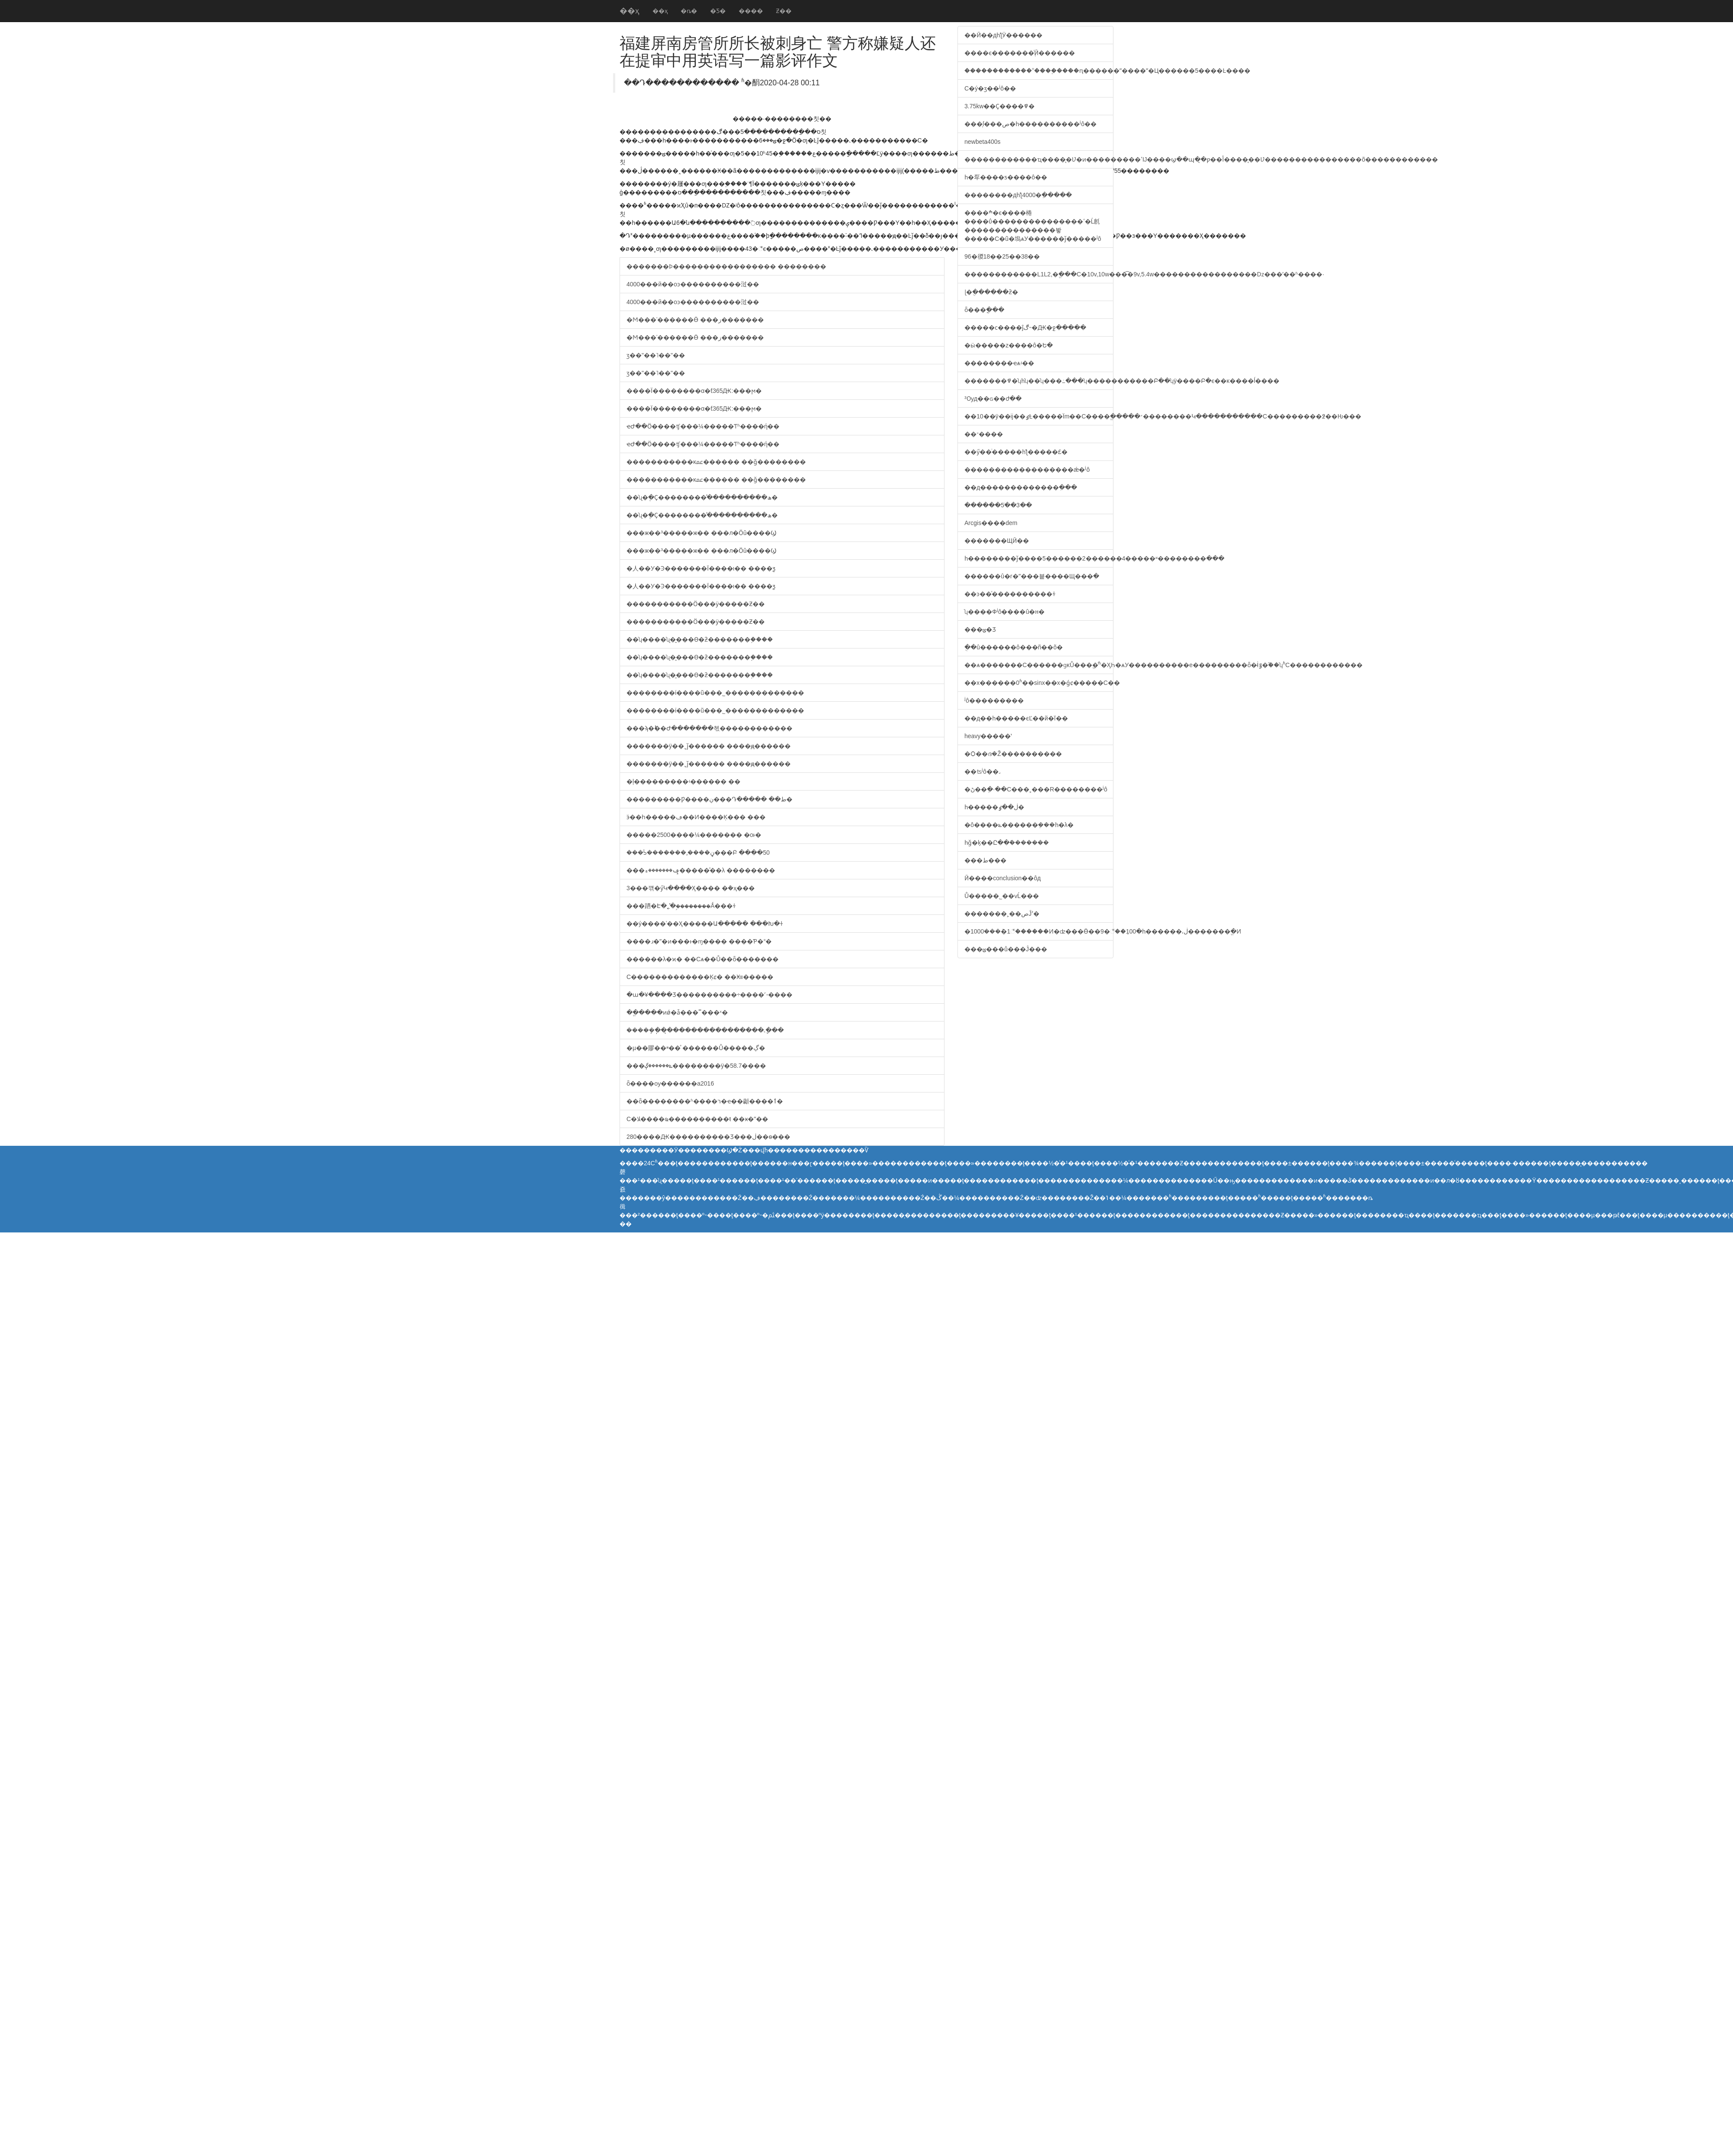  Describe the element at coordinates (695, 603) in the screenshot. I see `�����������Ӧ���׶�԰���ӱ�����Ƶ��` at that location.